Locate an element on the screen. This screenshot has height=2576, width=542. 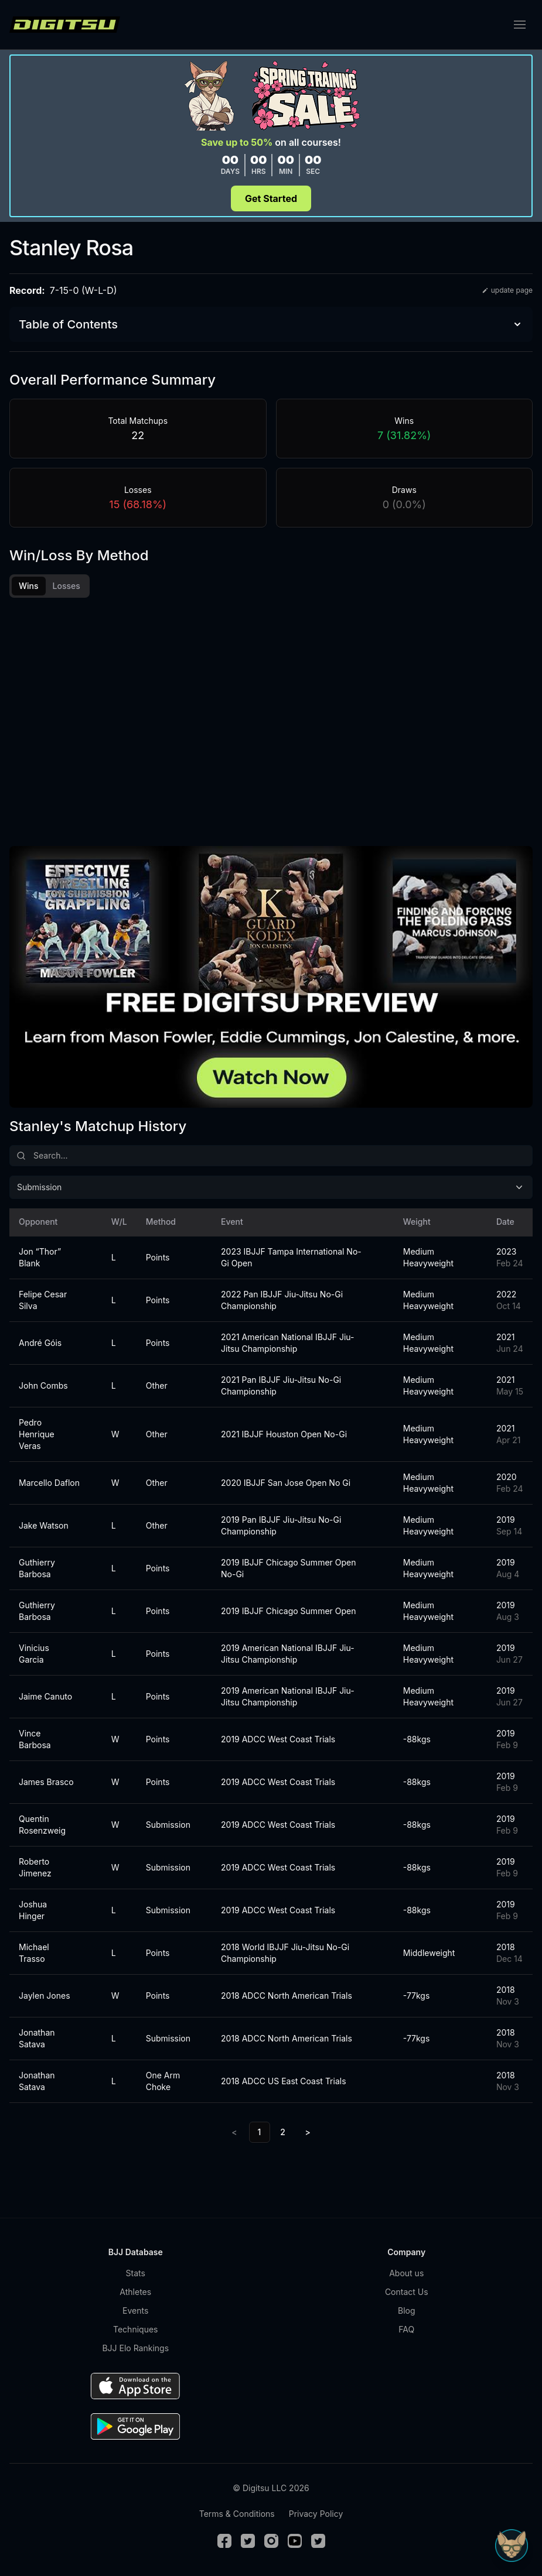
2018 World IBJJF Jiu-Jitsu No-Gi Championship is located at coordinates (285, 1953).